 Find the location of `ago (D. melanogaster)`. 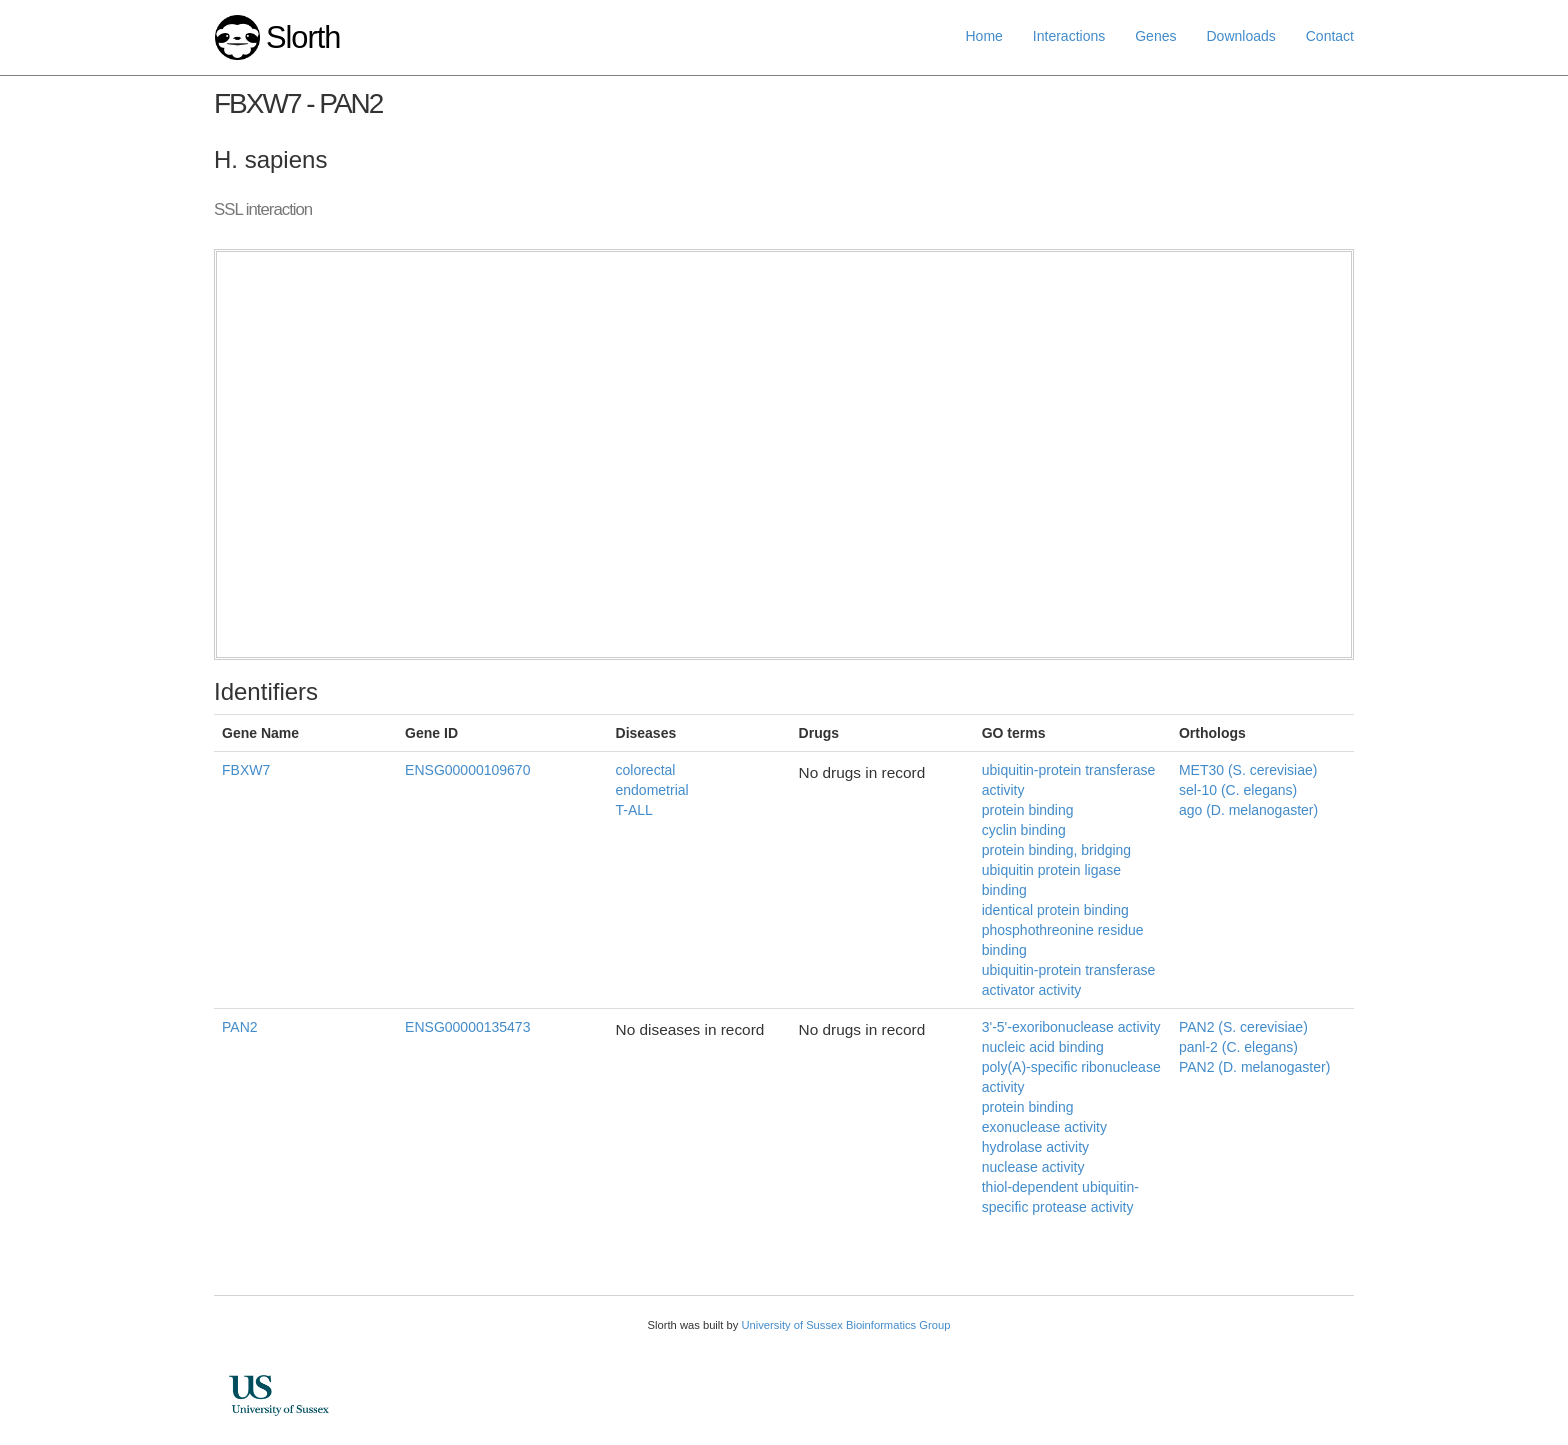

ago (D. melanogaster) is located at coordinates (1248, 810).